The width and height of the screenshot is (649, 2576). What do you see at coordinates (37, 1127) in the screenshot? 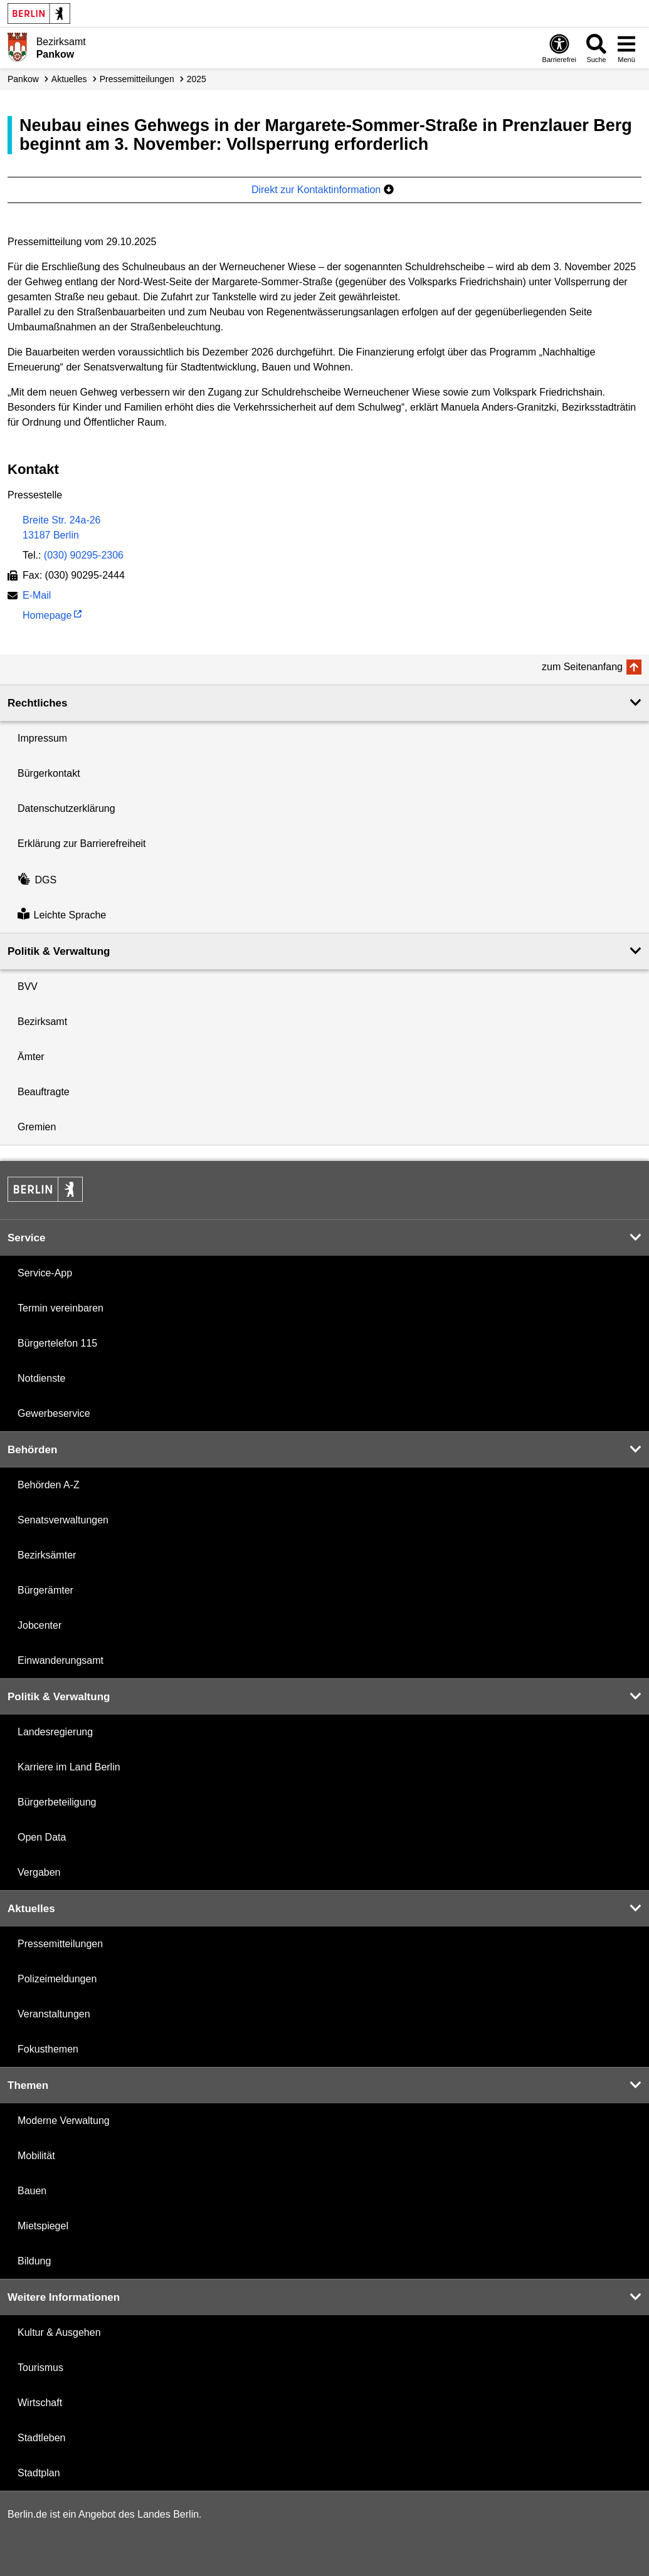
I see `Gremien` at bounding box center [37, 1127].